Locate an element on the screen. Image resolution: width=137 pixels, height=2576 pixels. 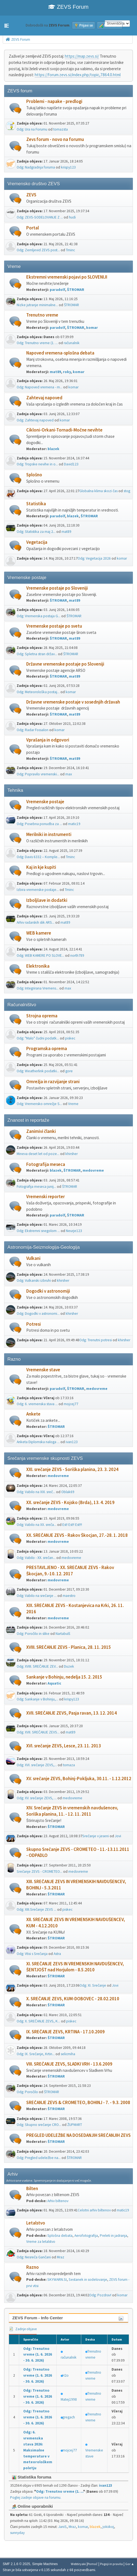
Mraz is located at coordinates (60, 2257).